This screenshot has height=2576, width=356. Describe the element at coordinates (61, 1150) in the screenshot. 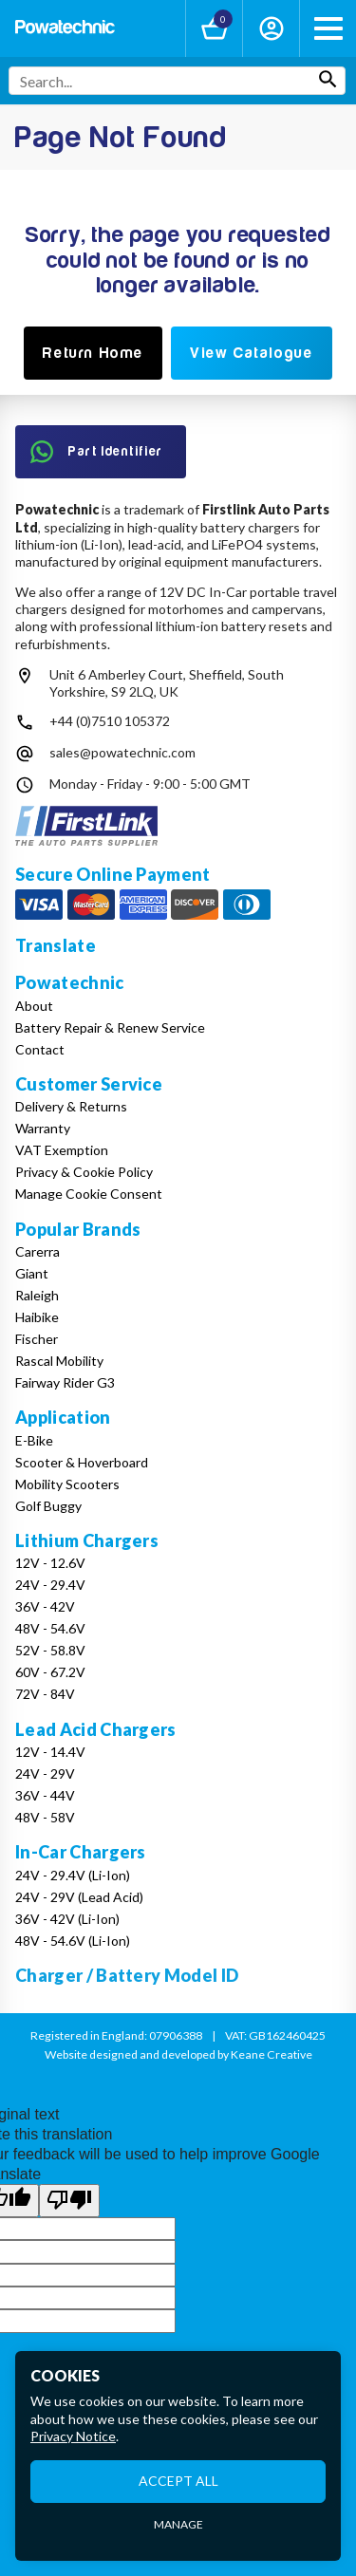

I see `VAT Exemption` at that location.